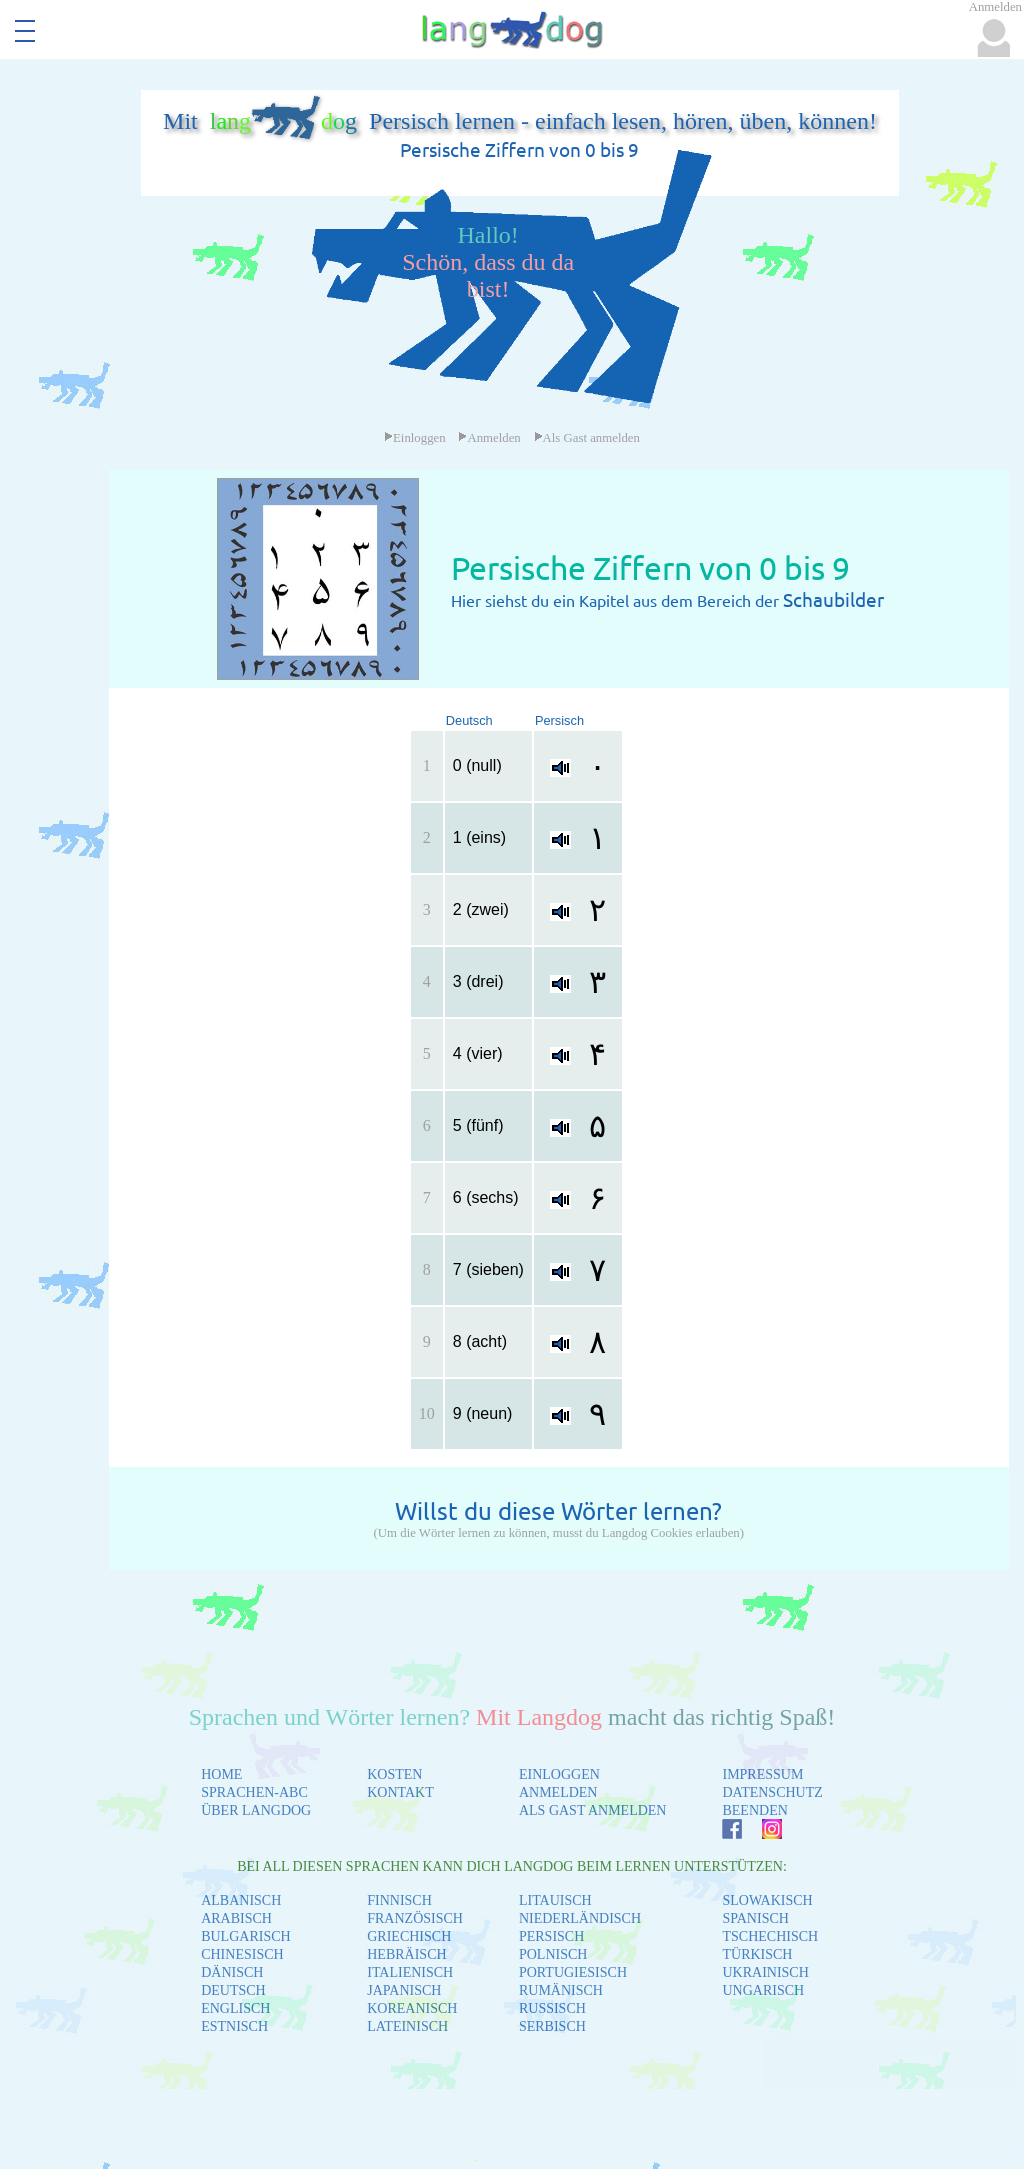 The height and width of the screenshot is (2169, 1024). What do you see at coordinates (555, 1900) in the screenshot?
I see `LITAUISCH` at bounding box center [555, 1900].